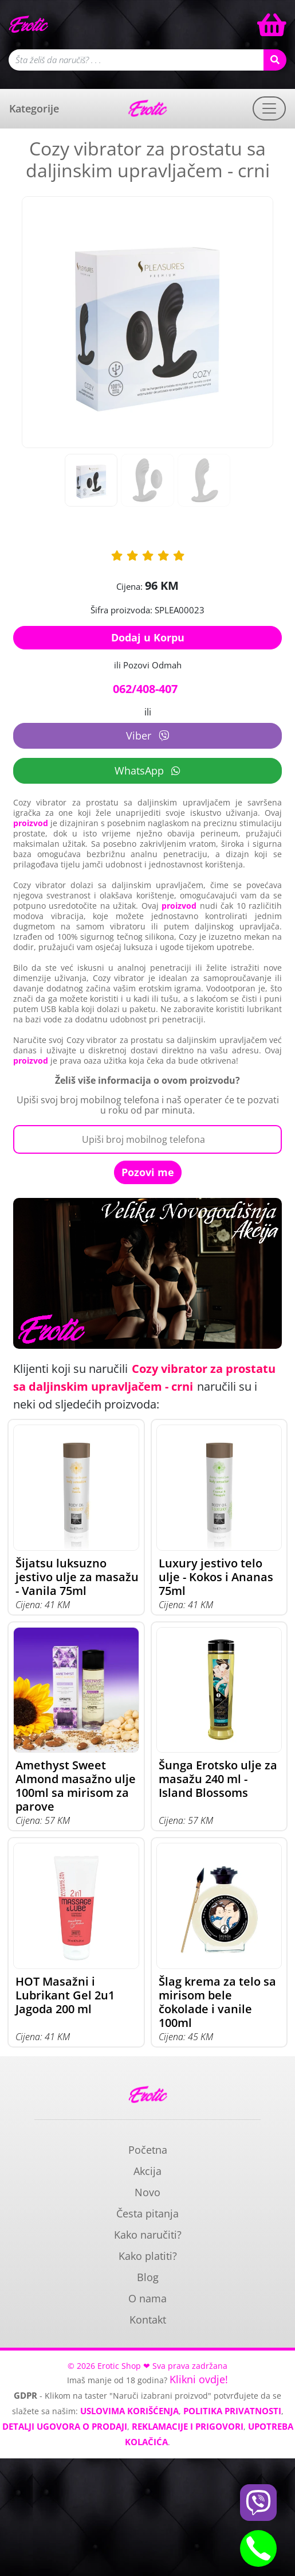 The image size is (295, 2576). I want to click on Luxury jestivo telo ulje - Kokos i Ananas 75ml, so click(216, 1577).